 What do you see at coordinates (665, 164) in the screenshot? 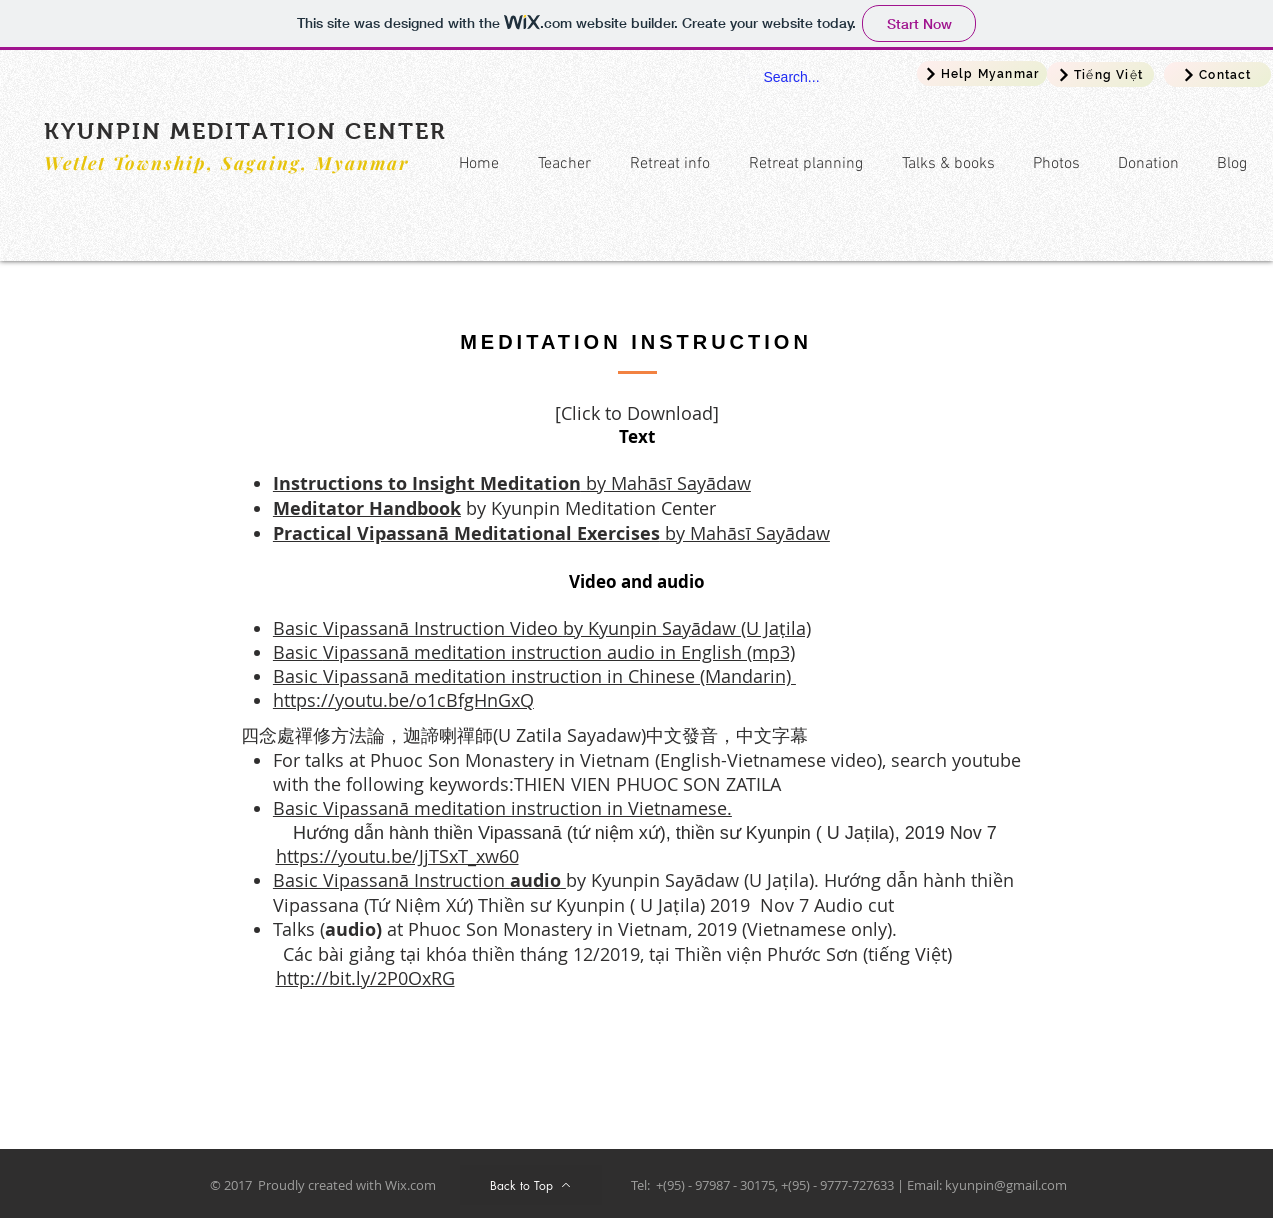
I see `[button]` at bounding box center [665, 164].